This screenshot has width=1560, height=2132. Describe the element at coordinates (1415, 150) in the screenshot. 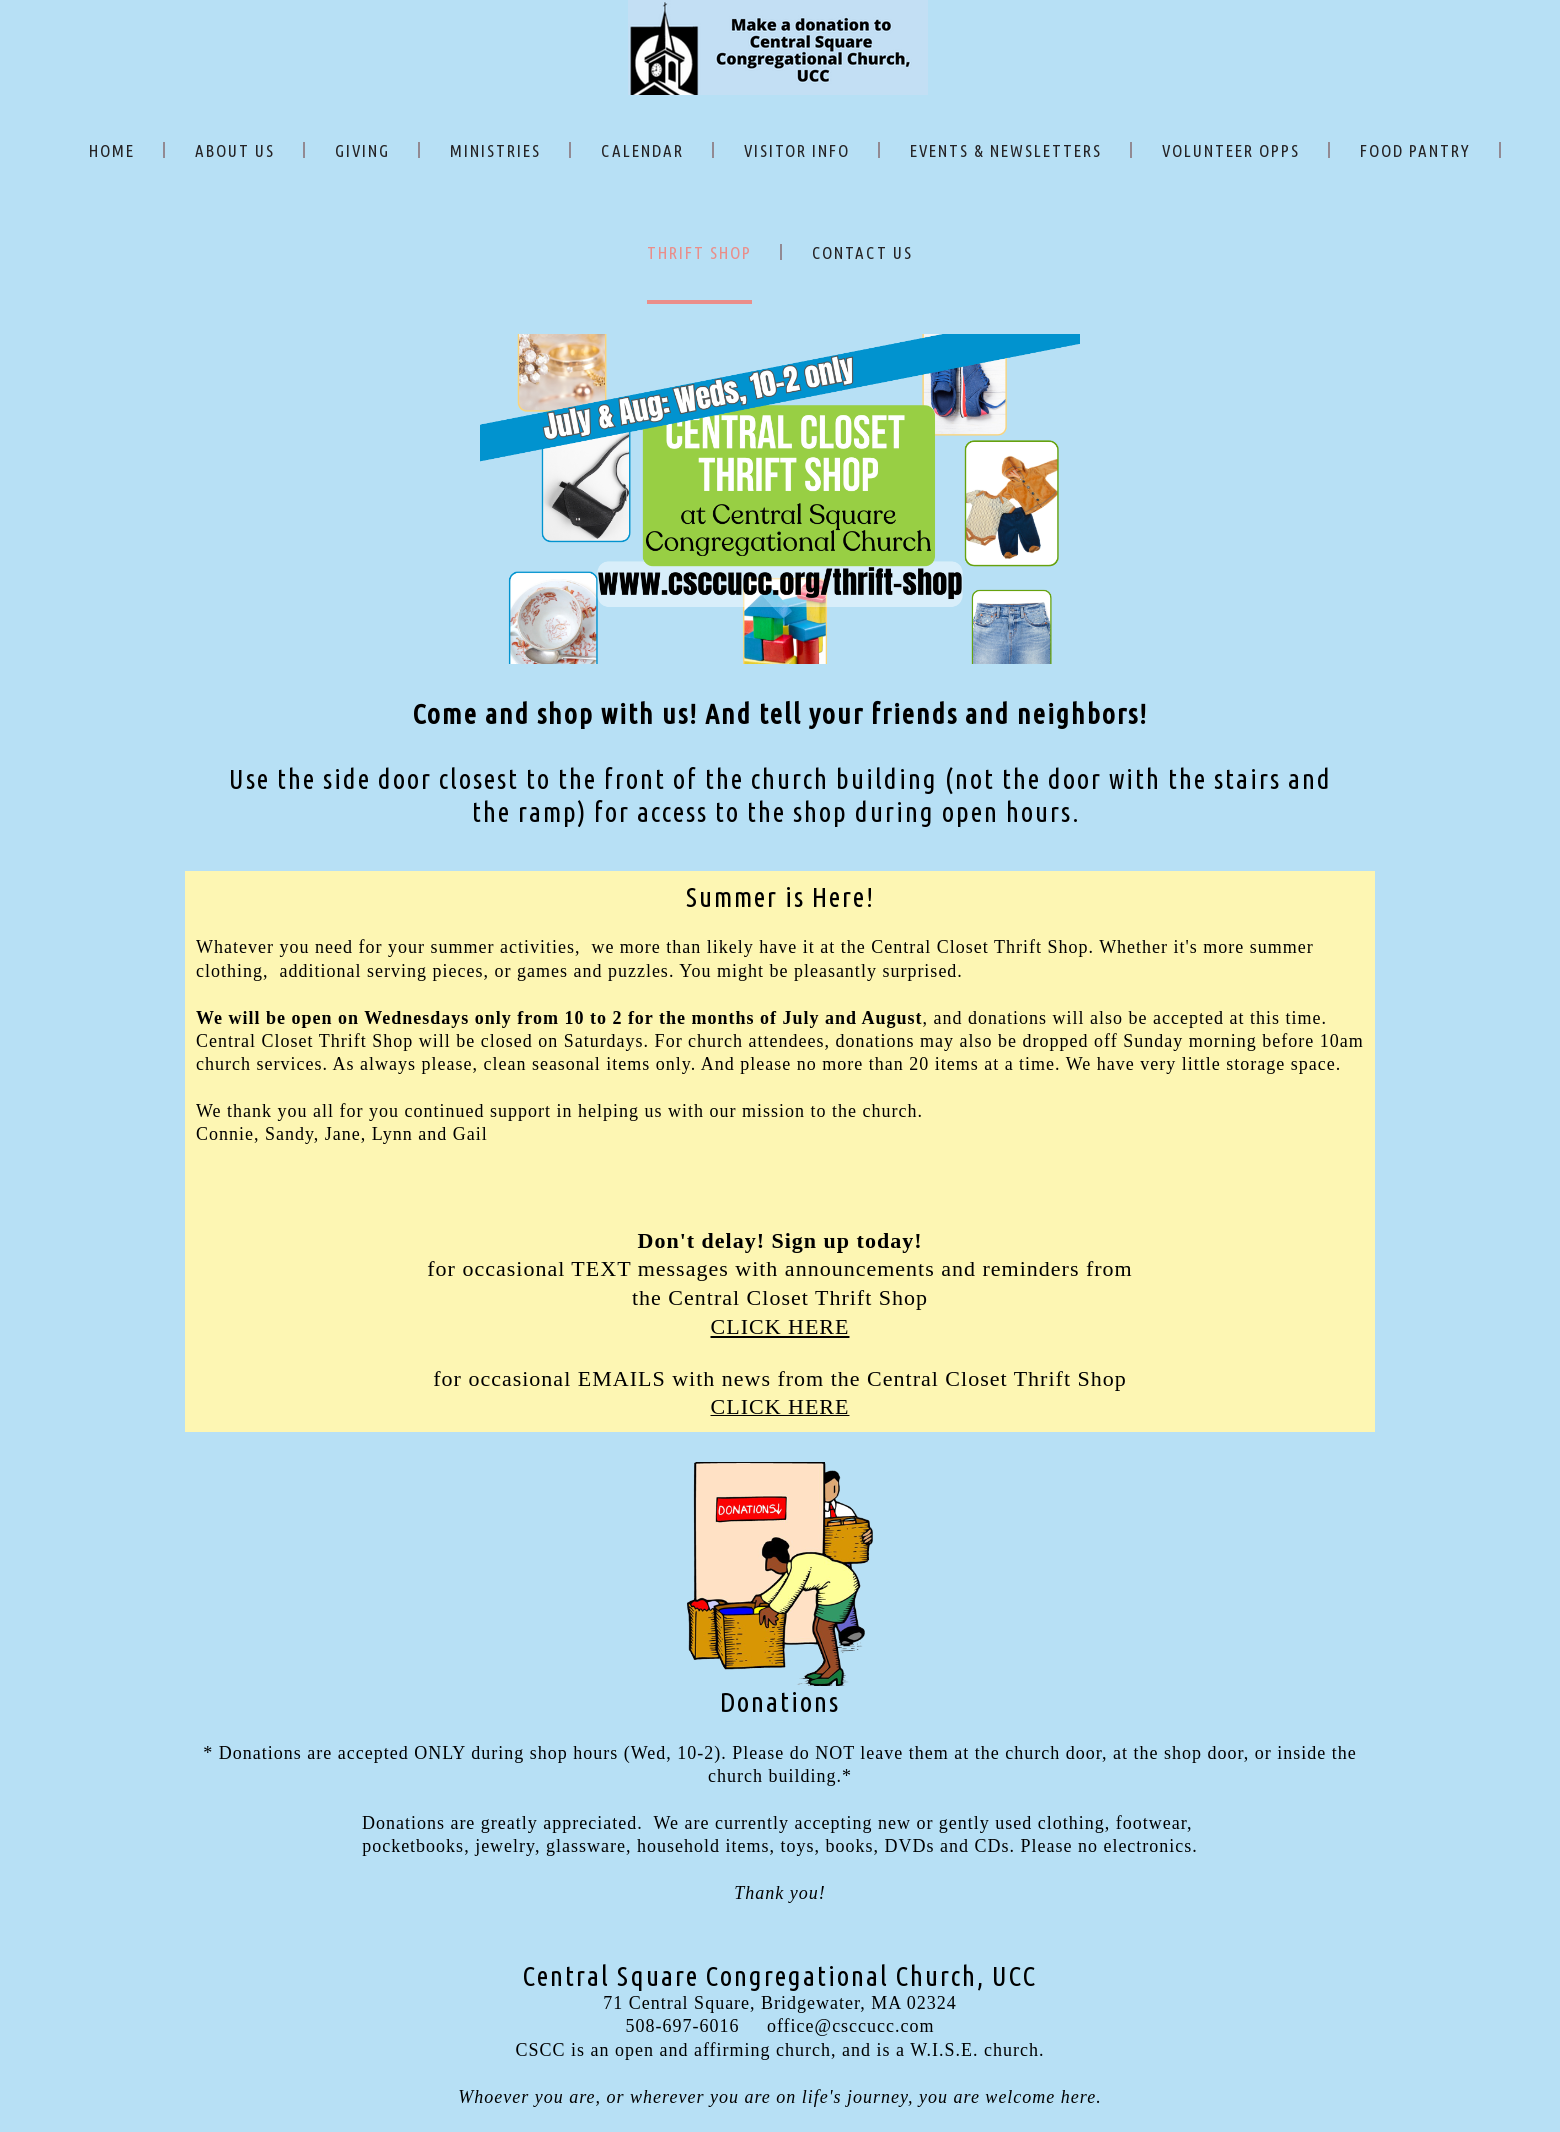

I see `FOOD PANTRY` at that location.